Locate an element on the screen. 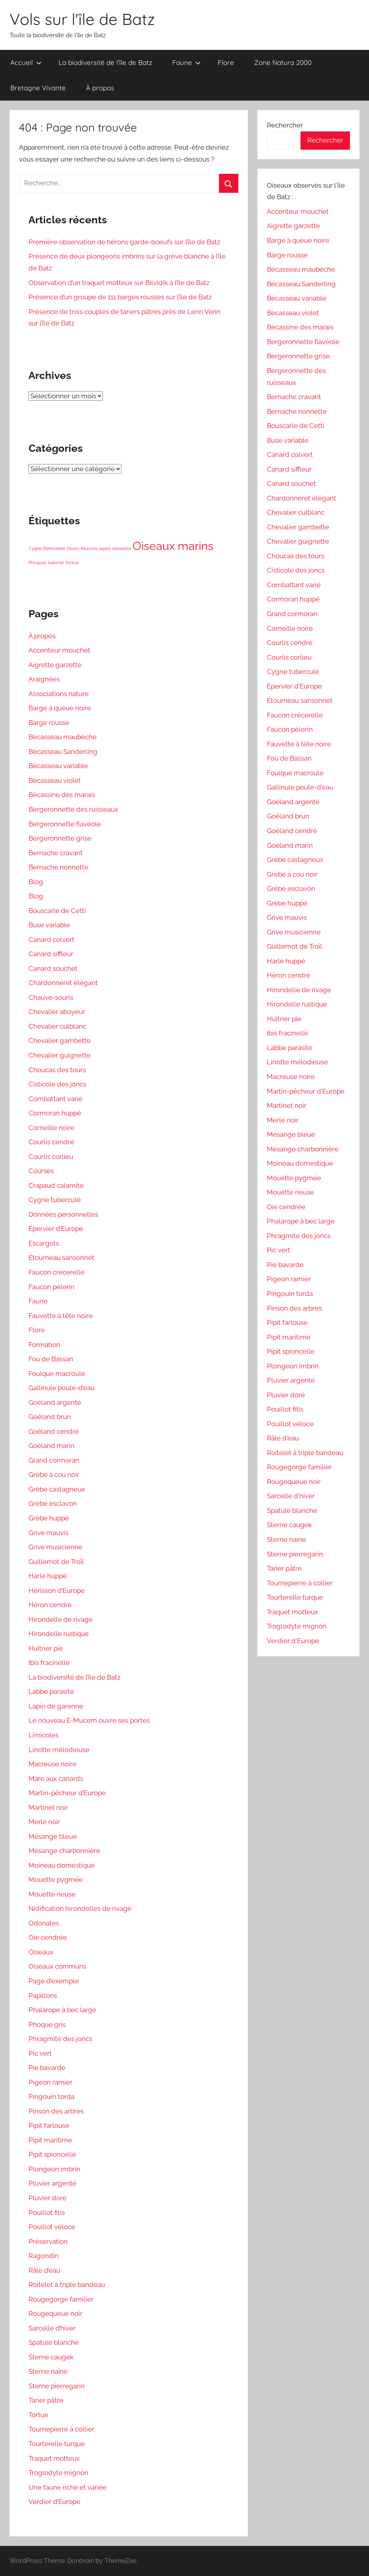 The height and width of the screenshot is (2576, 369). Bécasseau variable is located at coordinates (58, 766).